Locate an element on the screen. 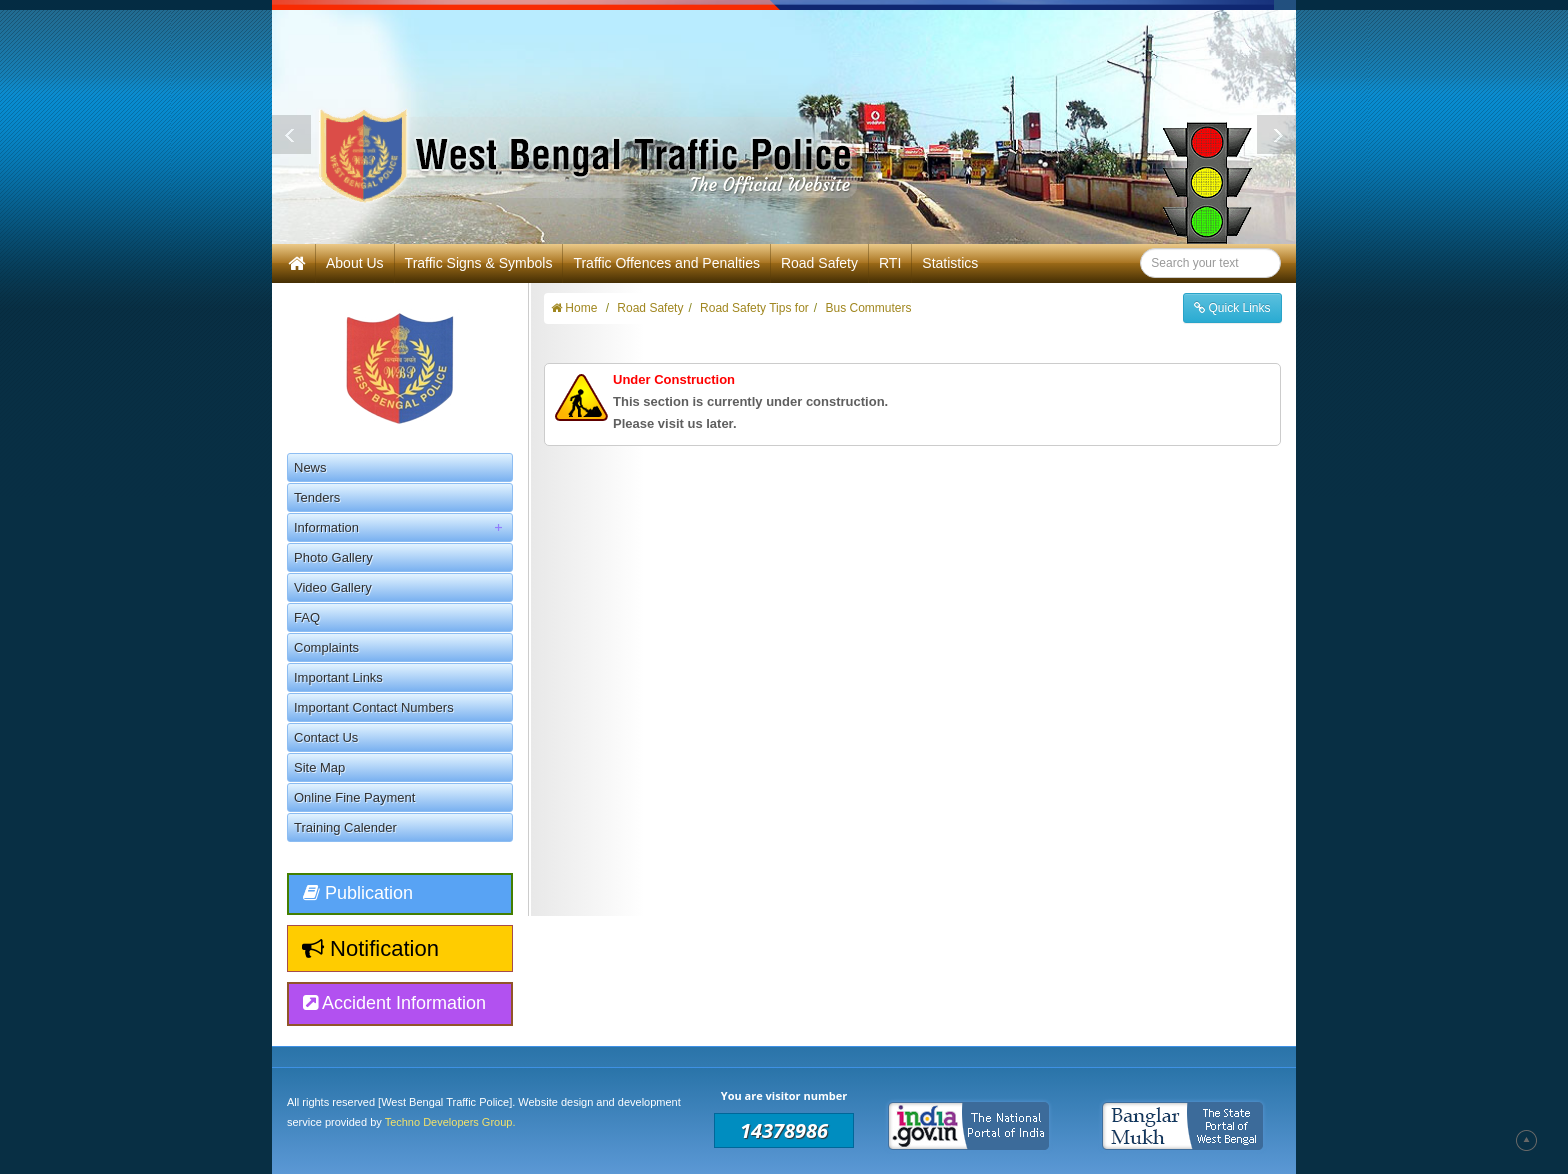  Training Calender is located at coordinates (345, 827).